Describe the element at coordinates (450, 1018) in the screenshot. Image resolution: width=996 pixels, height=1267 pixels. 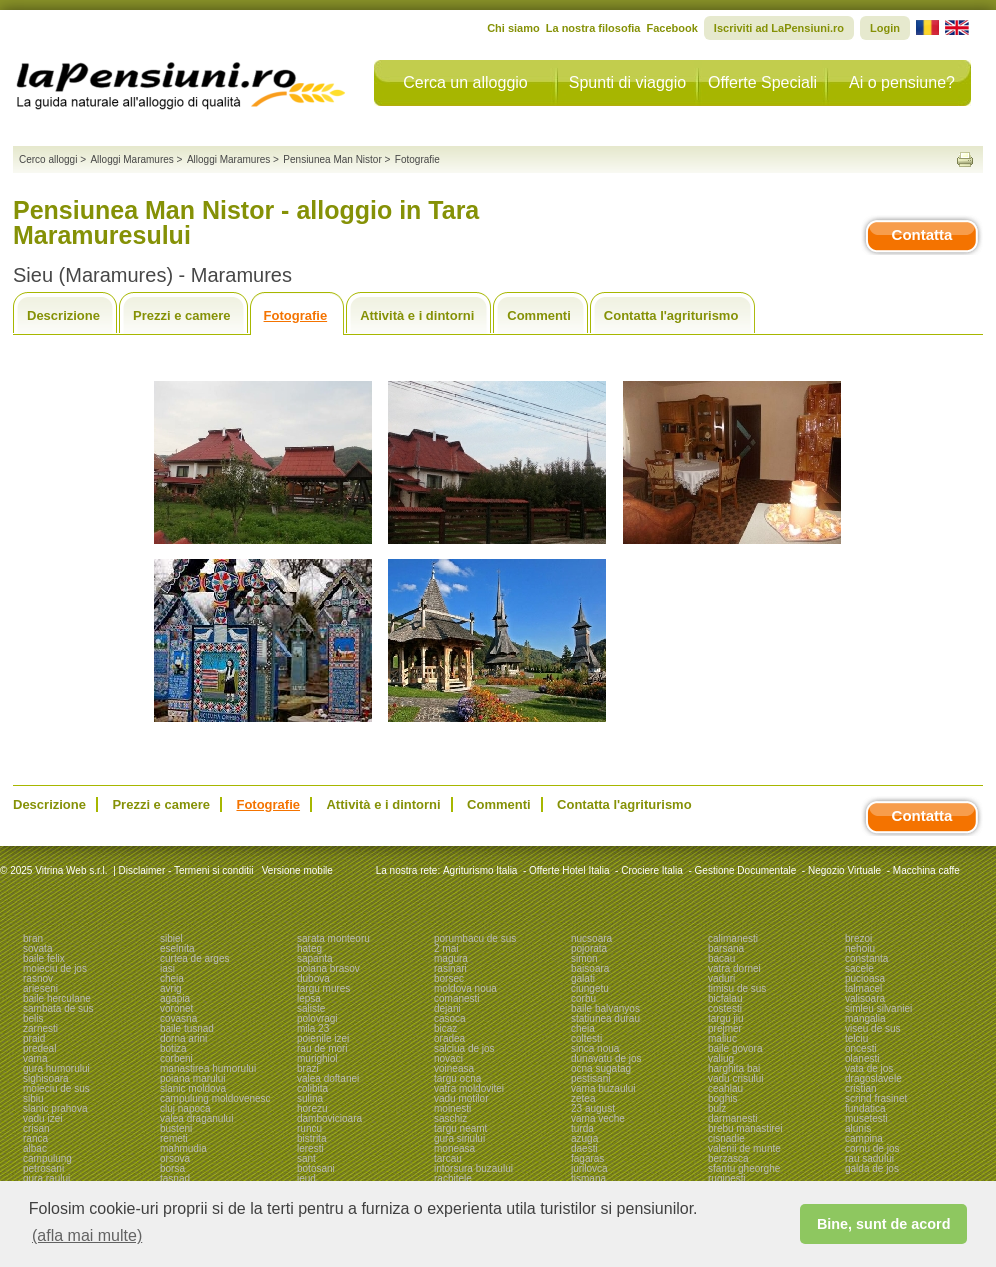
I see `casoca` at that location.